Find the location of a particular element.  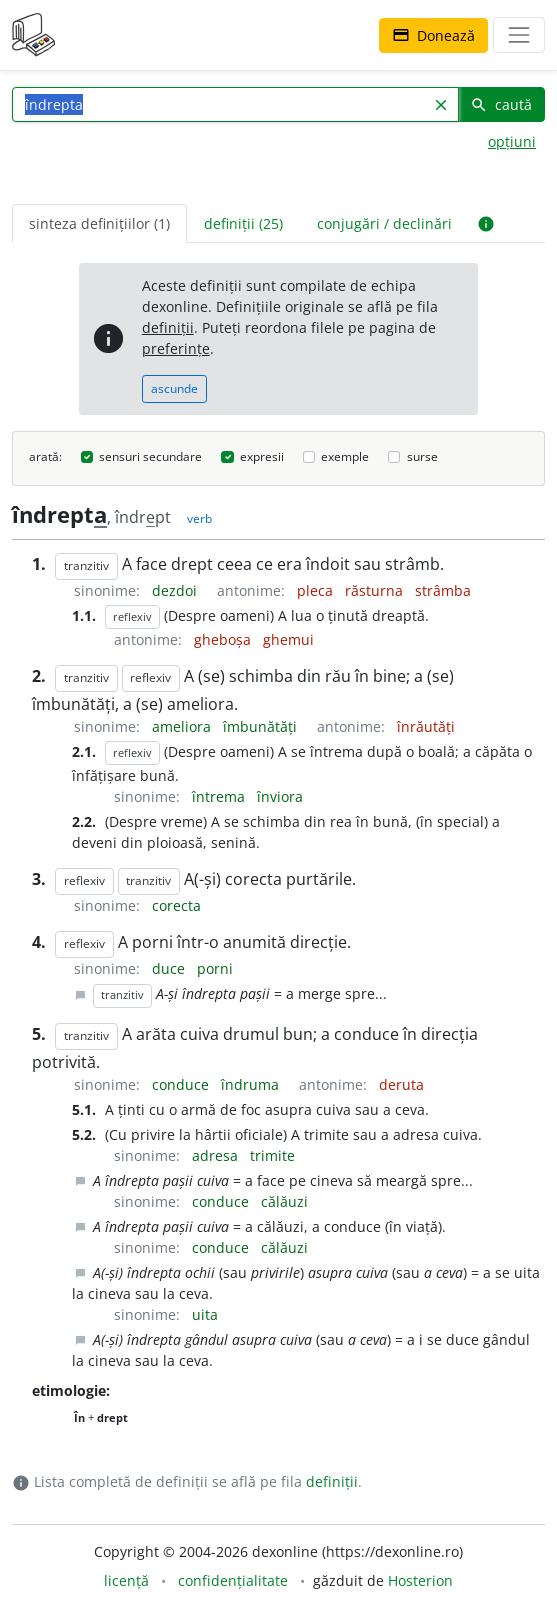

îndruma is located at coordinates (252, 1084).